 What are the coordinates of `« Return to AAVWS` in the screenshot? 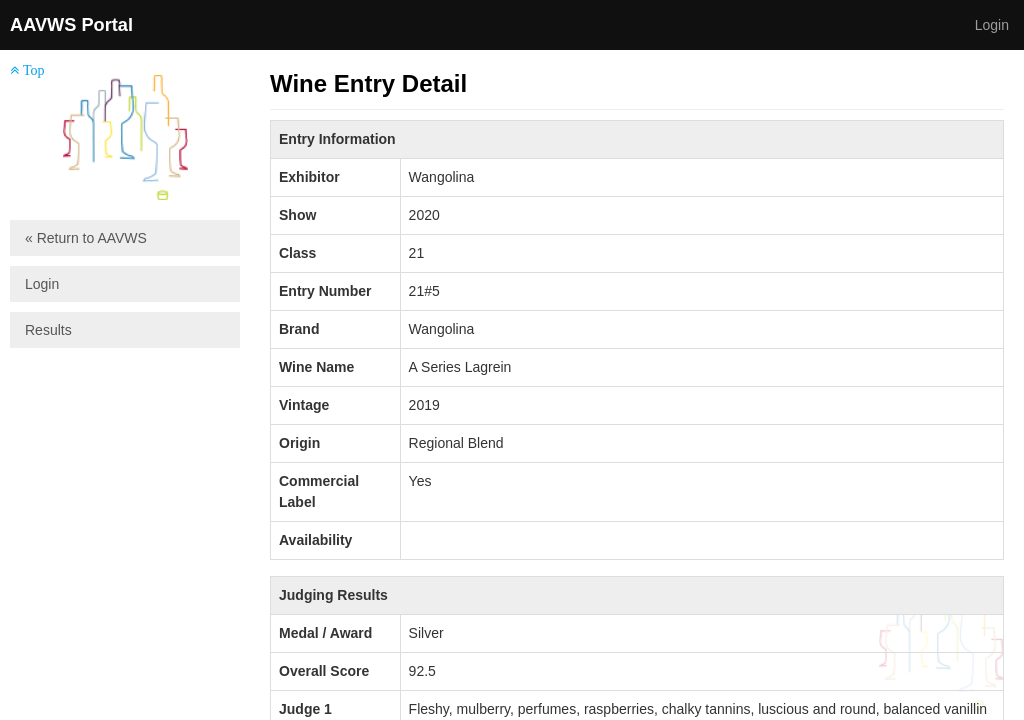 It's located at (86, 238).